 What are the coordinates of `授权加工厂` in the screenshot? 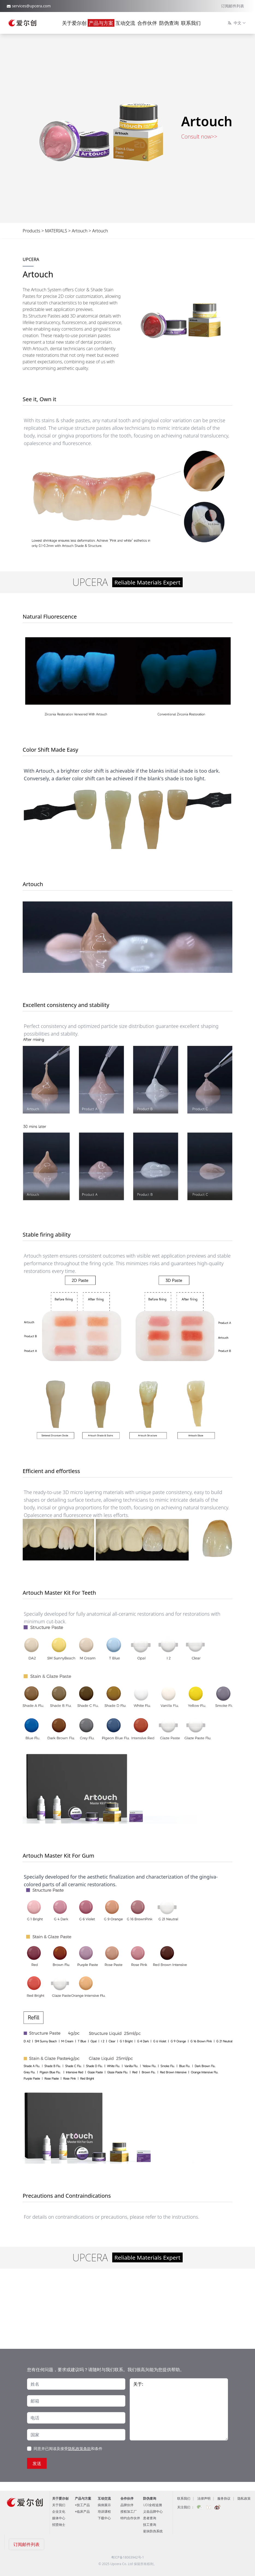 It's located at (128, 2511).